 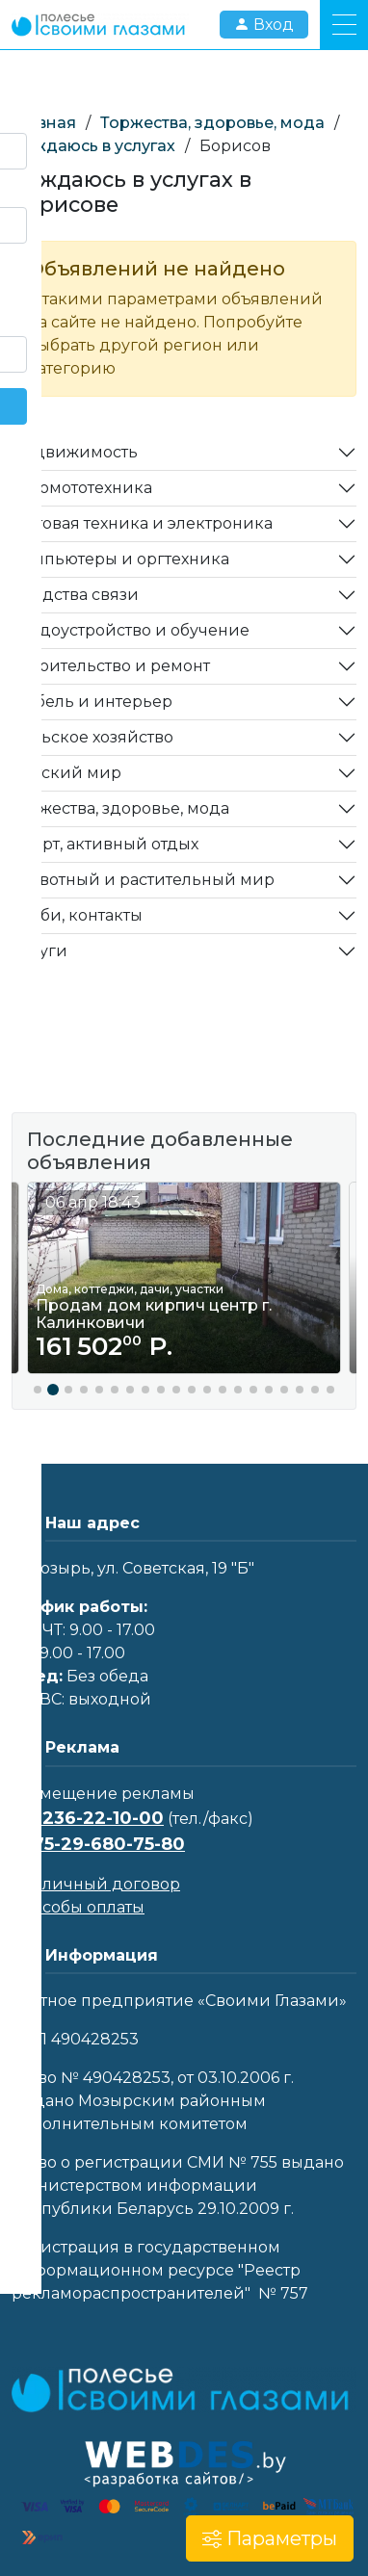 I want to click on Публичный договор, so click(x=96, y=1884).